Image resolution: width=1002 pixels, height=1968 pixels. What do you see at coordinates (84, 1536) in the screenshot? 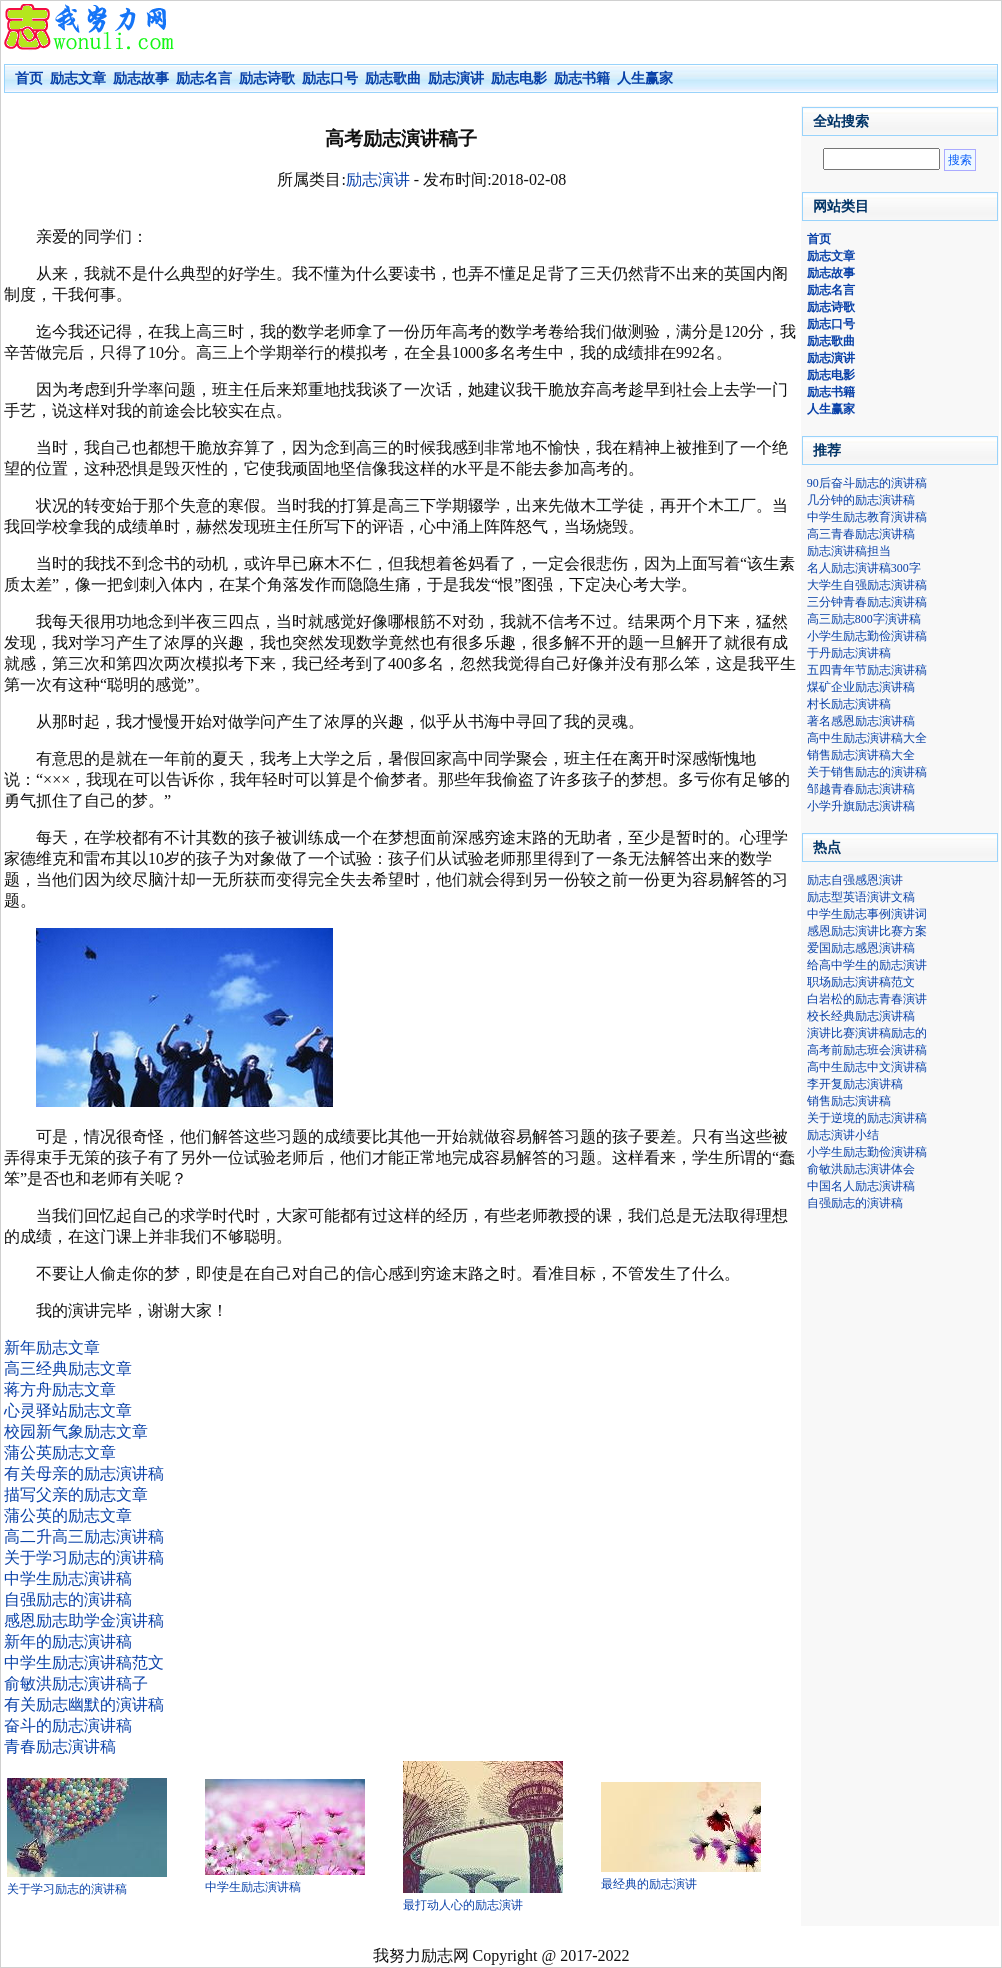
I see `高二升高三励志演讲稿` at bounding box center [84, 1536].